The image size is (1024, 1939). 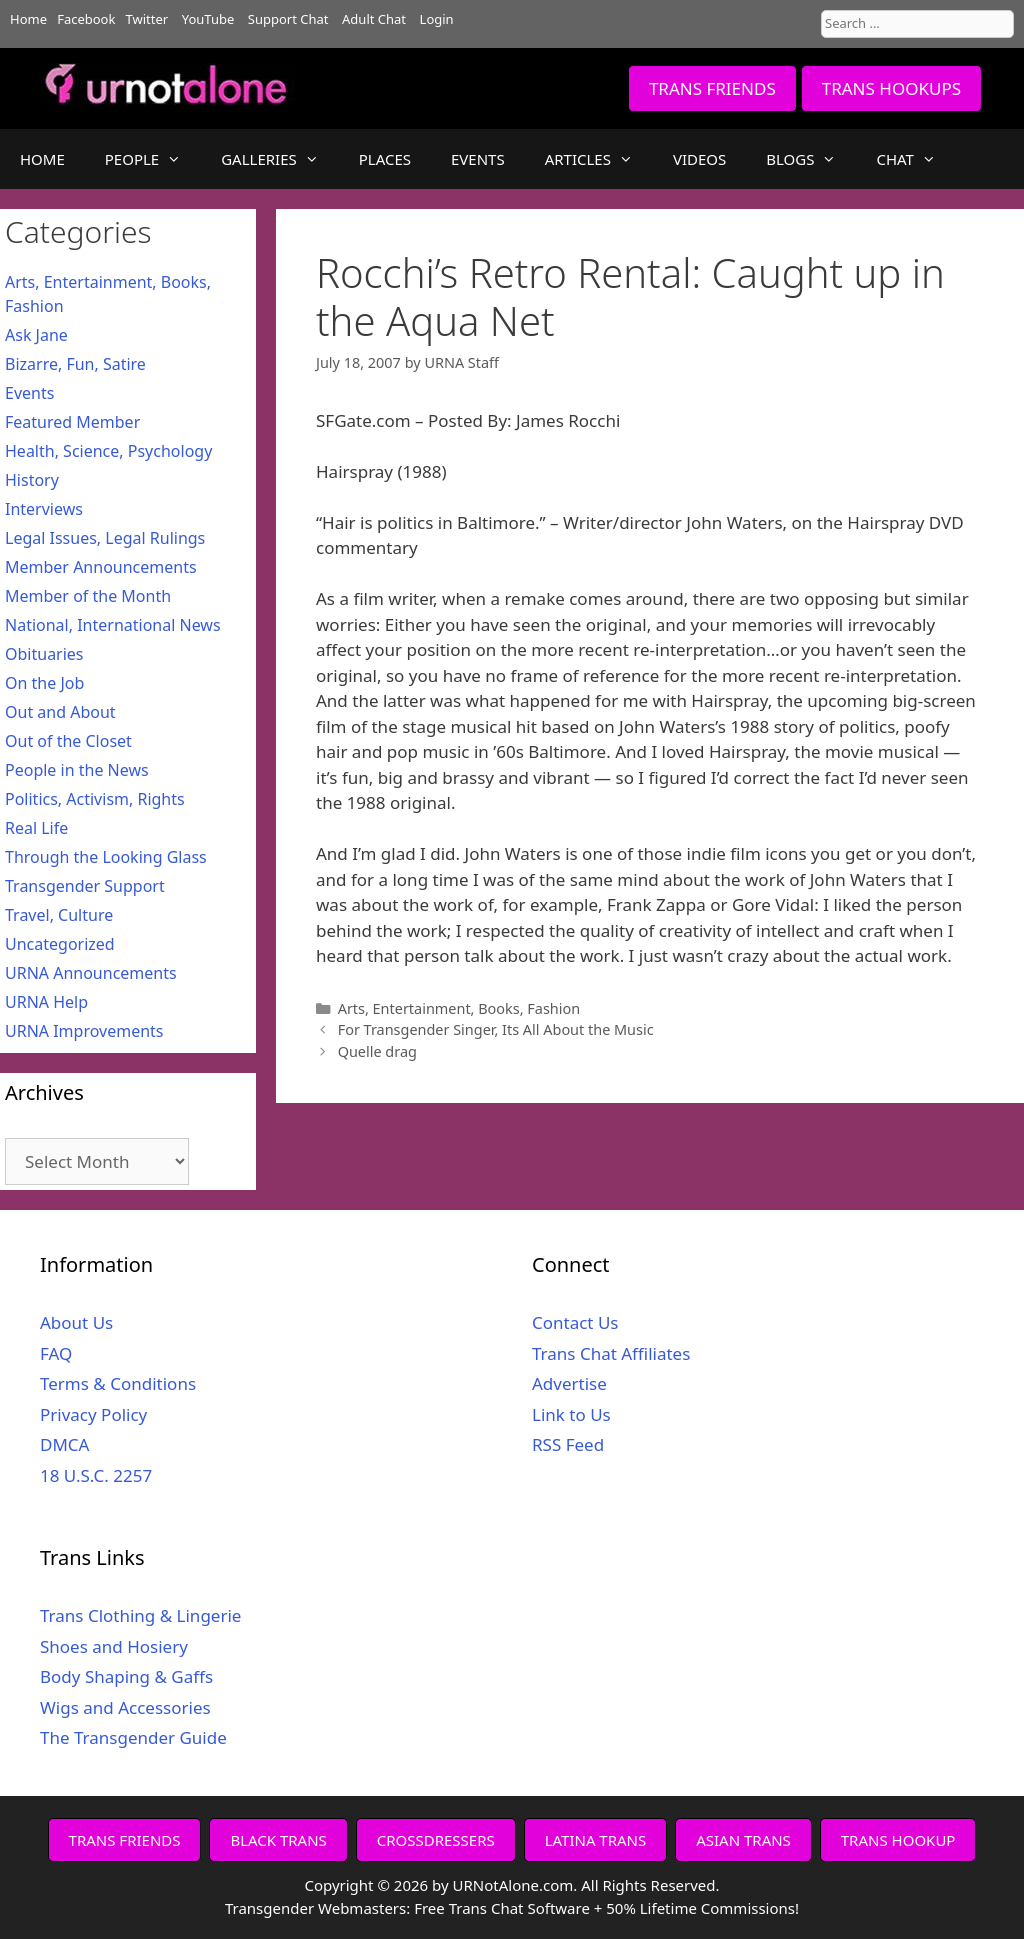 What do you see at coordinates (568, 1444) in the screenshot?
I see `RSS Feed` at bounding box center [568, 1444].